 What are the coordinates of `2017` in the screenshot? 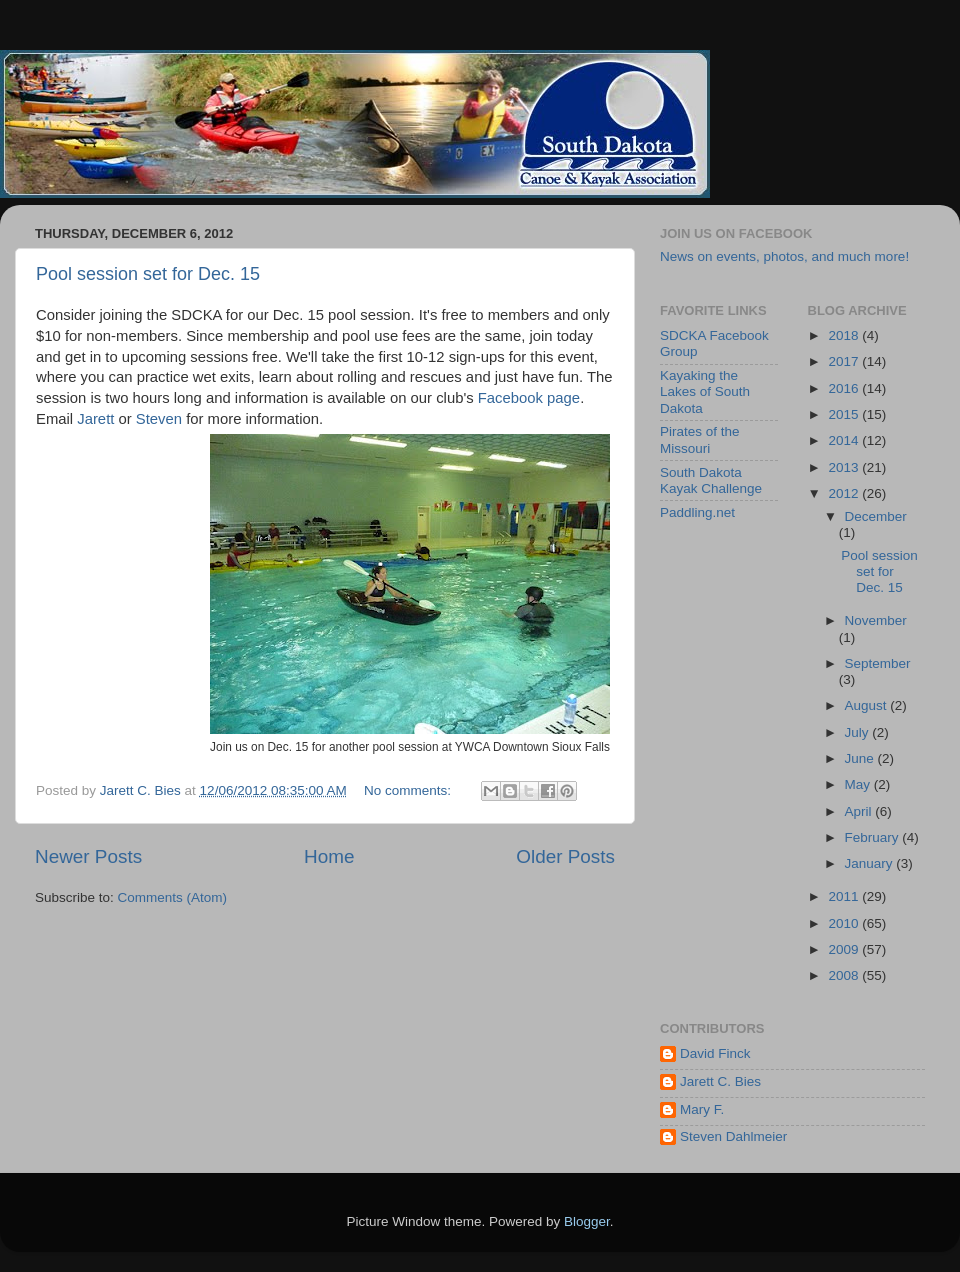 It's located at (845, 361).